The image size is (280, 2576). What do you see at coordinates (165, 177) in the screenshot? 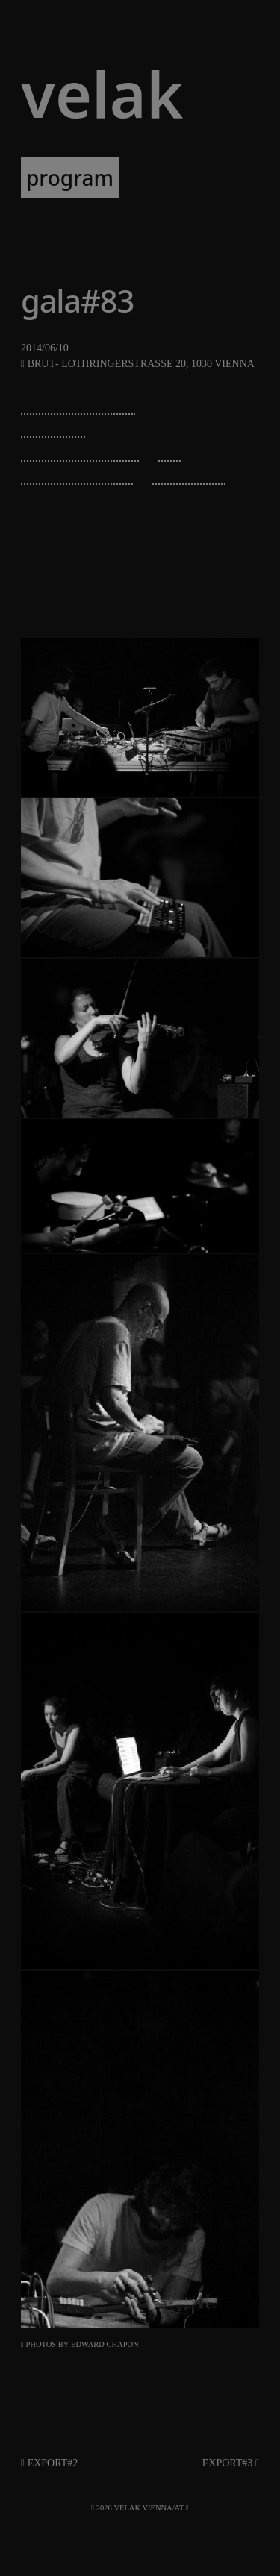
I see `artists` at bounding box center [165, 177].